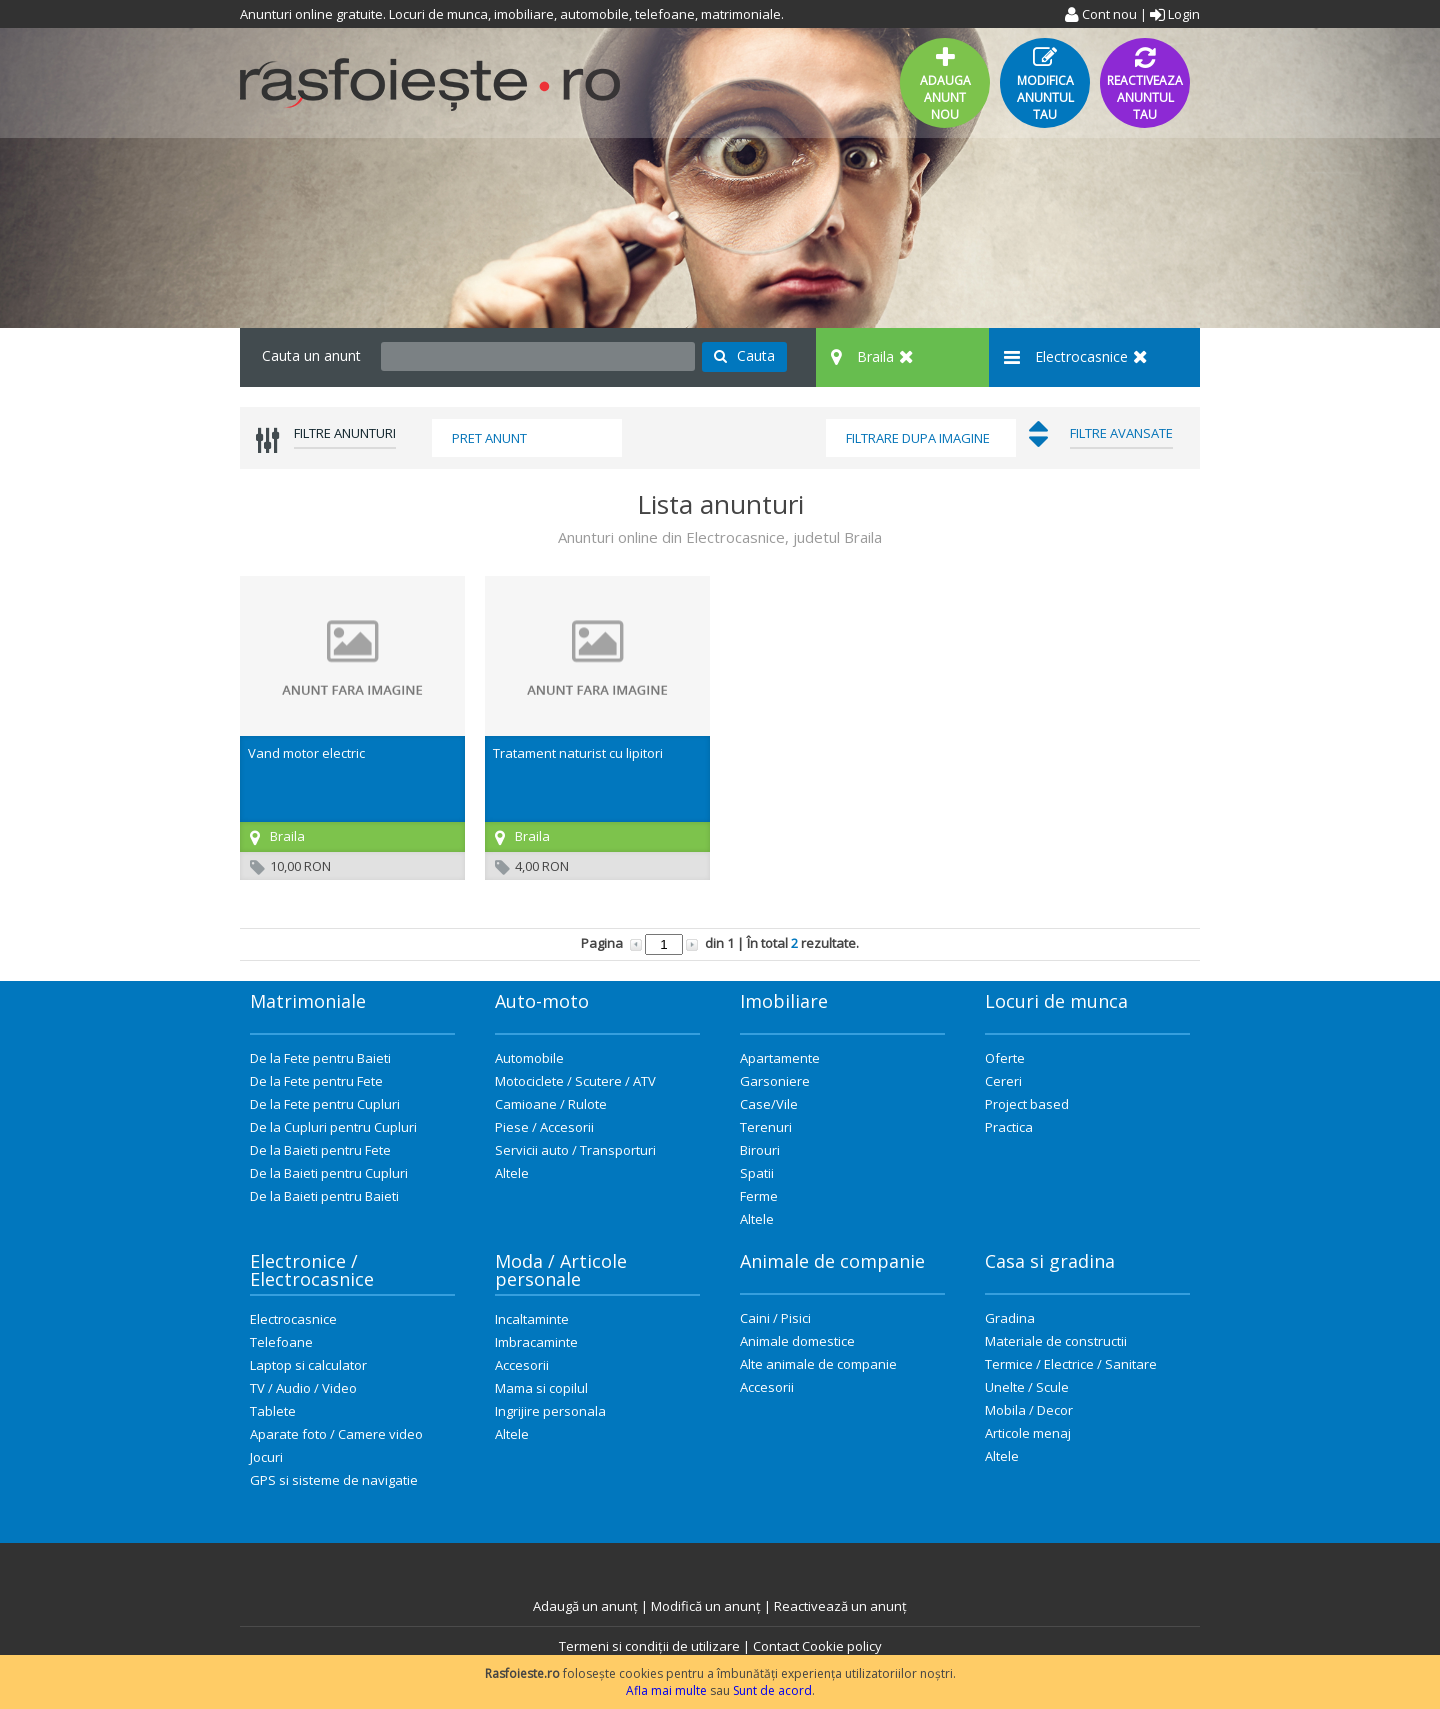 Image resolution: width=1440 pixels, height=1709 pixels. What do you see at coordinates (303, 1388) in the screenshot?
I see `TV / Audio / Video` at bounding box center [303, 1388].